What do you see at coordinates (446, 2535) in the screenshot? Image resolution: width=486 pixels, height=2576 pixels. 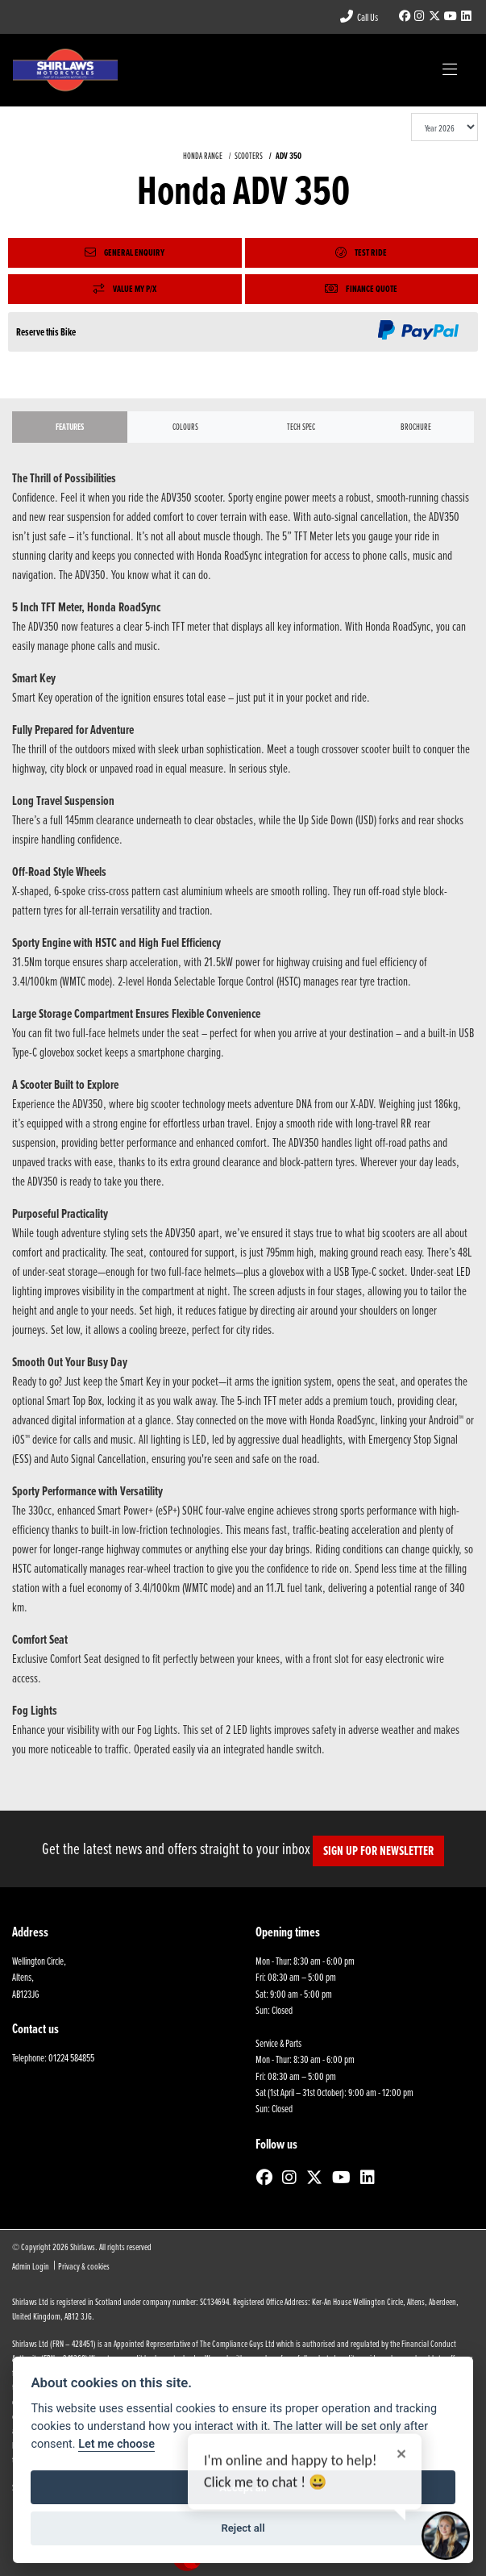 I see `[Toggle Chat Window]` at bounding box center [446, 2535].